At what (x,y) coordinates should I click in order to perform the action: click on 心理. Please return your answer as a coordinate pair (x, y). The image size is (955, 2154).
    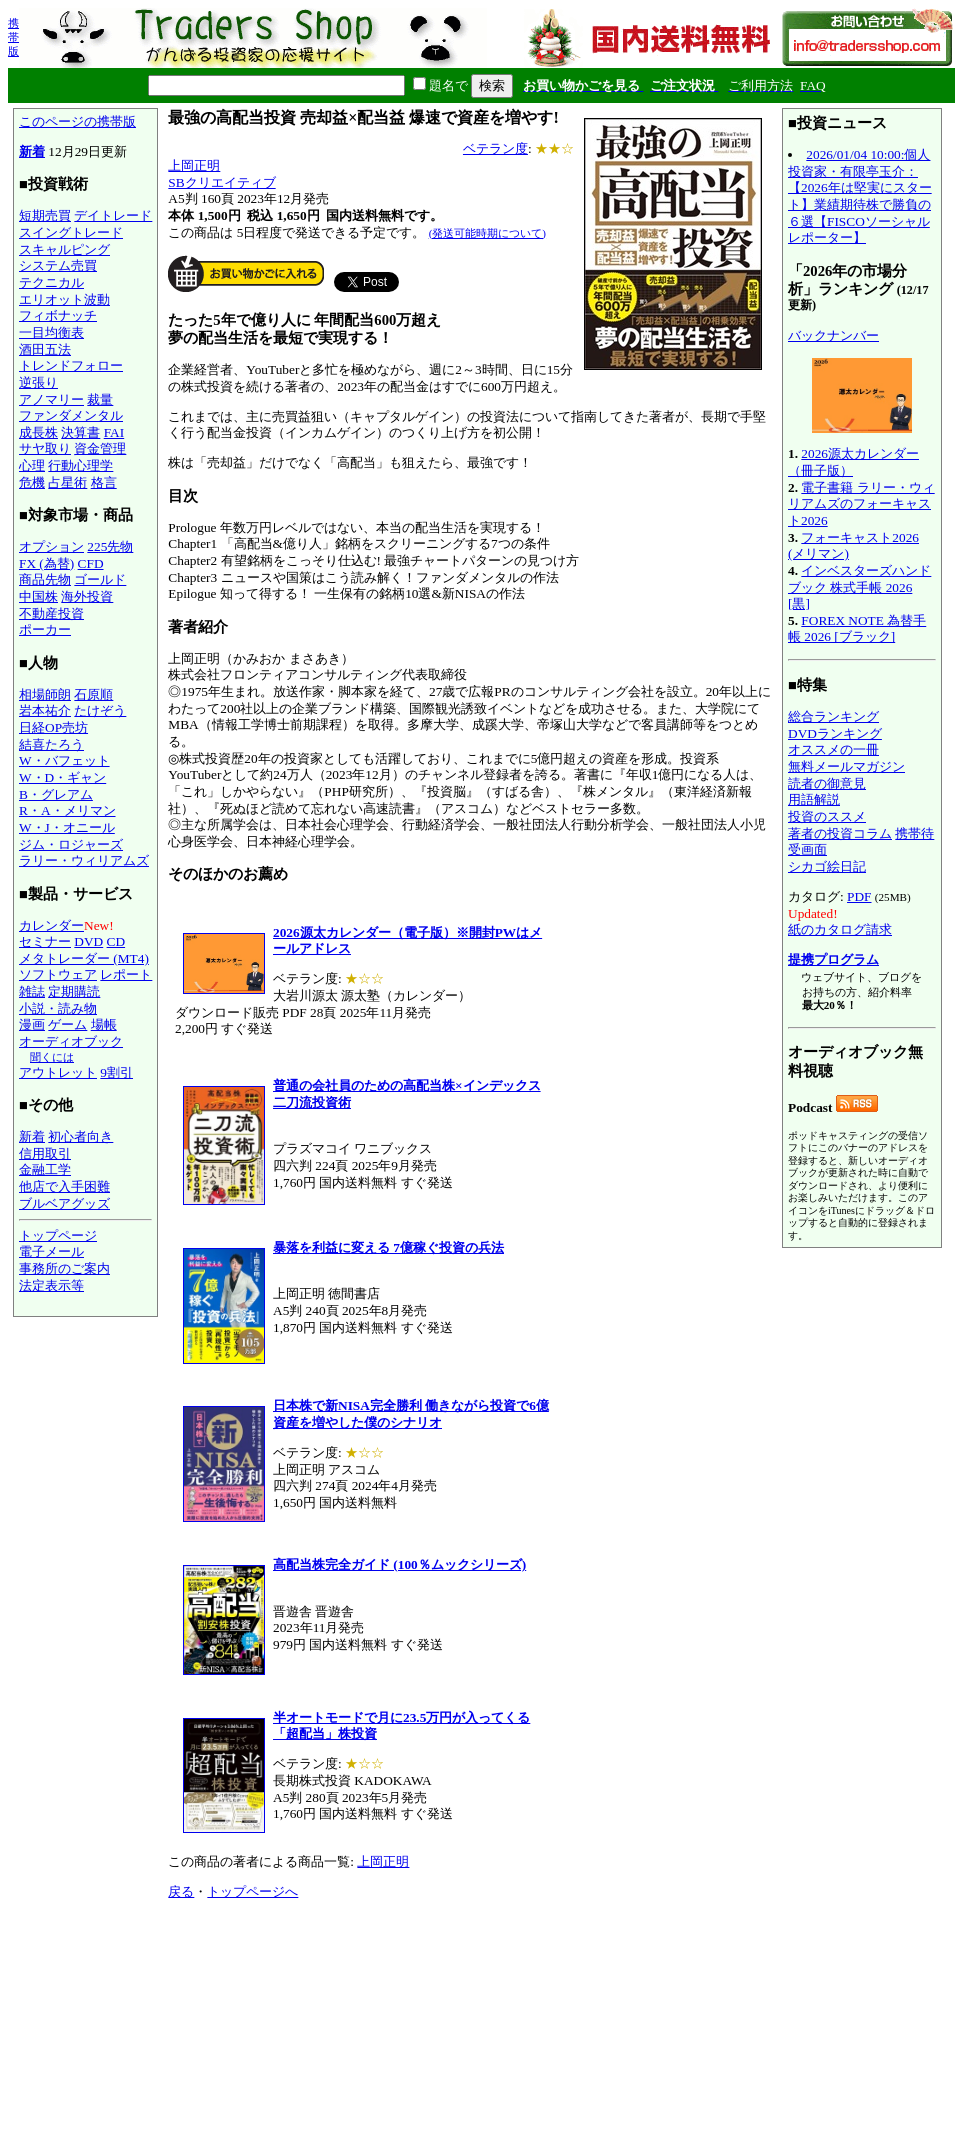
    Looking at the image, I should click on (32, 465).